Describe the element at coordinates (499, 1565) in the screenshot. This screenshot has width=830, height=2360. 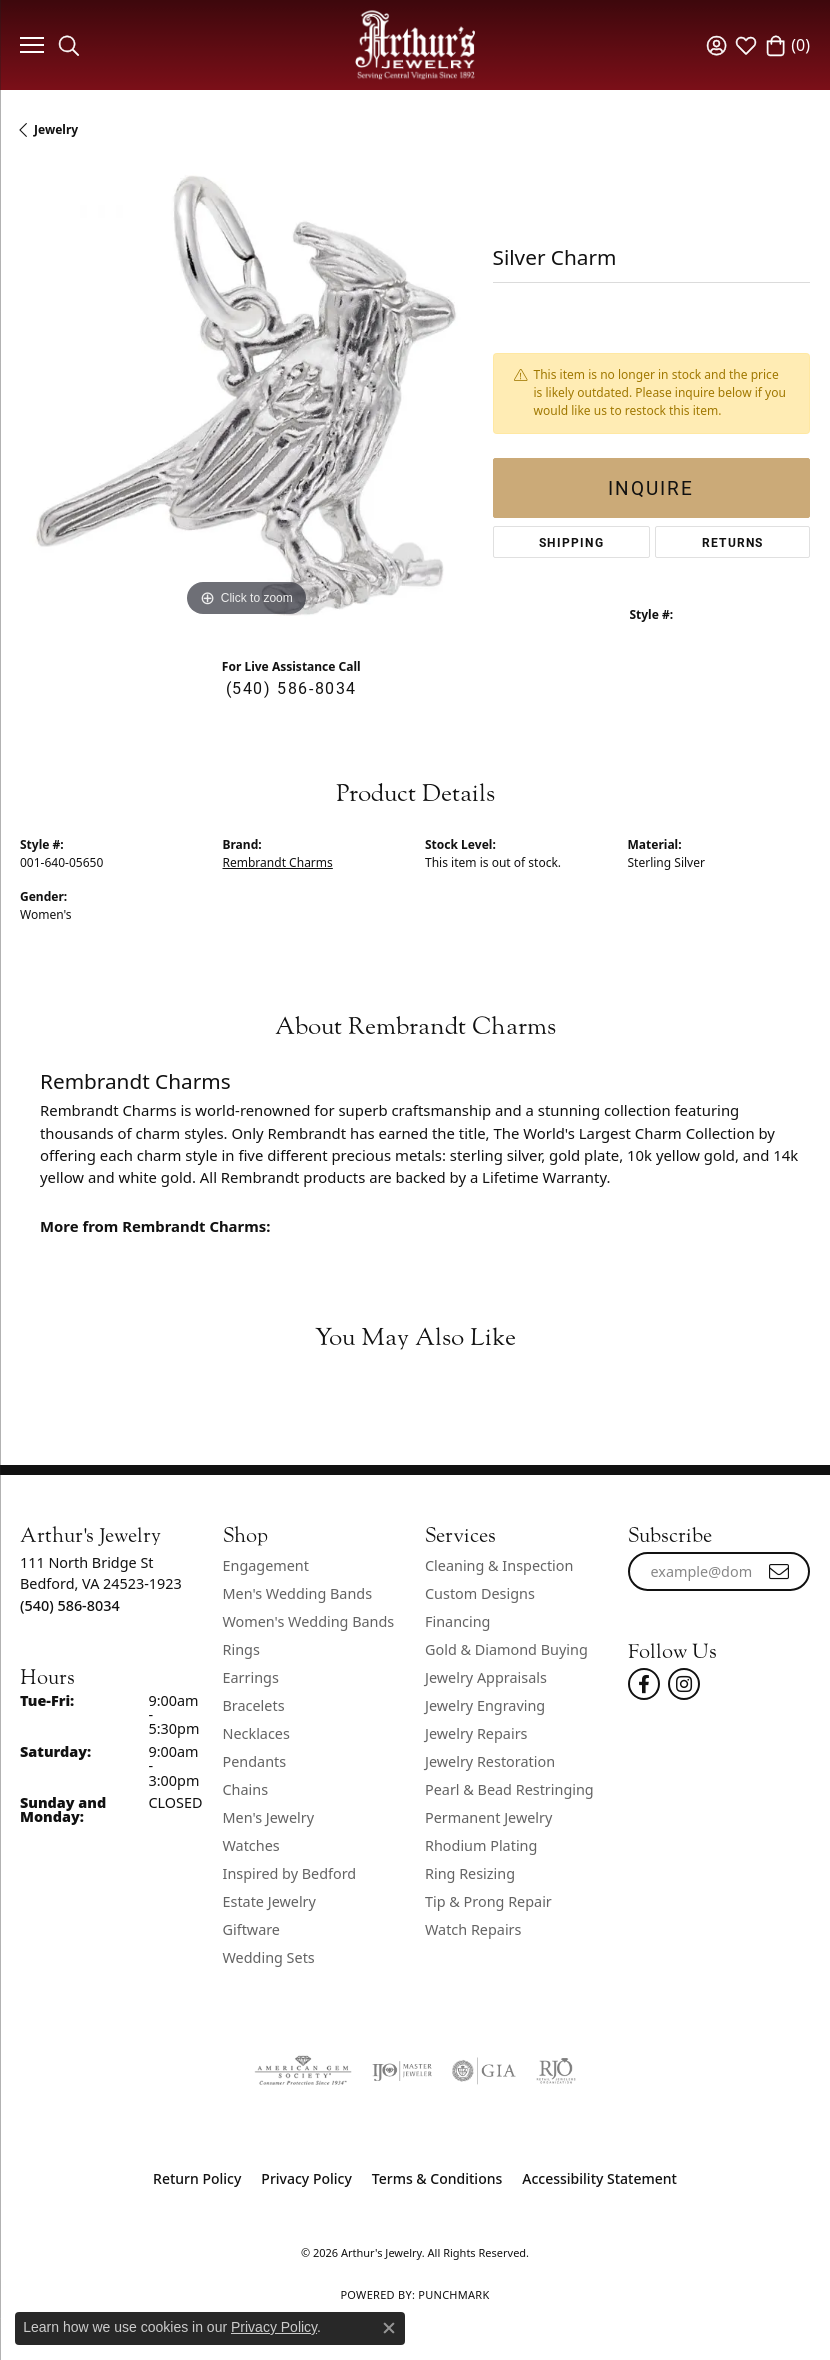
I see `Cleaning & Inspection` at that location.